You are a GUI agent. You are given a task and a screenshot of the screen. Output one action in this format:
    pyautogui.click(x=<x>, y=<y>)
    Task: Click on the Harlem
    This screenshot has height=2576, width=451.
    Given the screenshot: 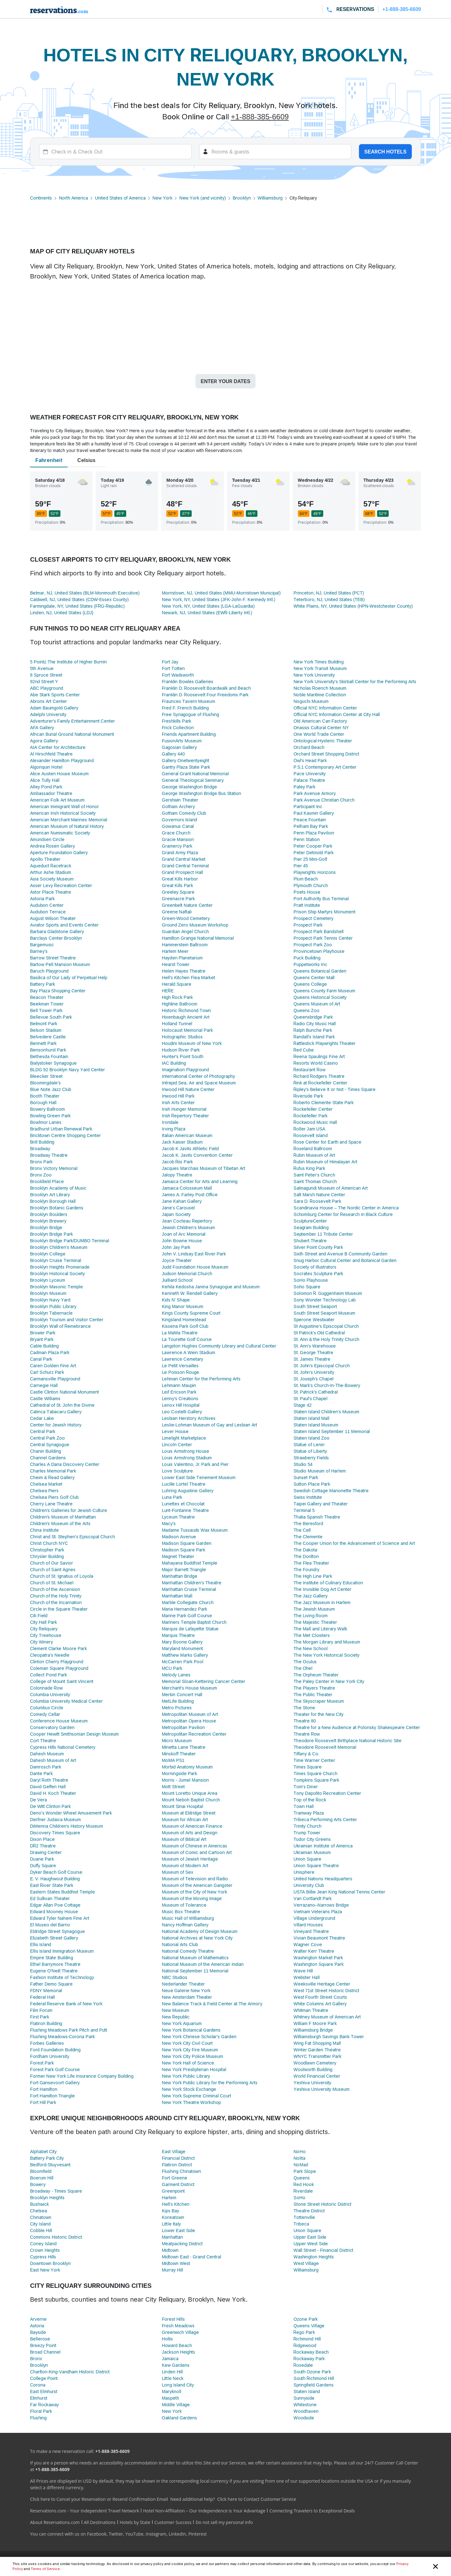 What is the action you would take?
    pyautogui.click(x=169, y=2197)
    